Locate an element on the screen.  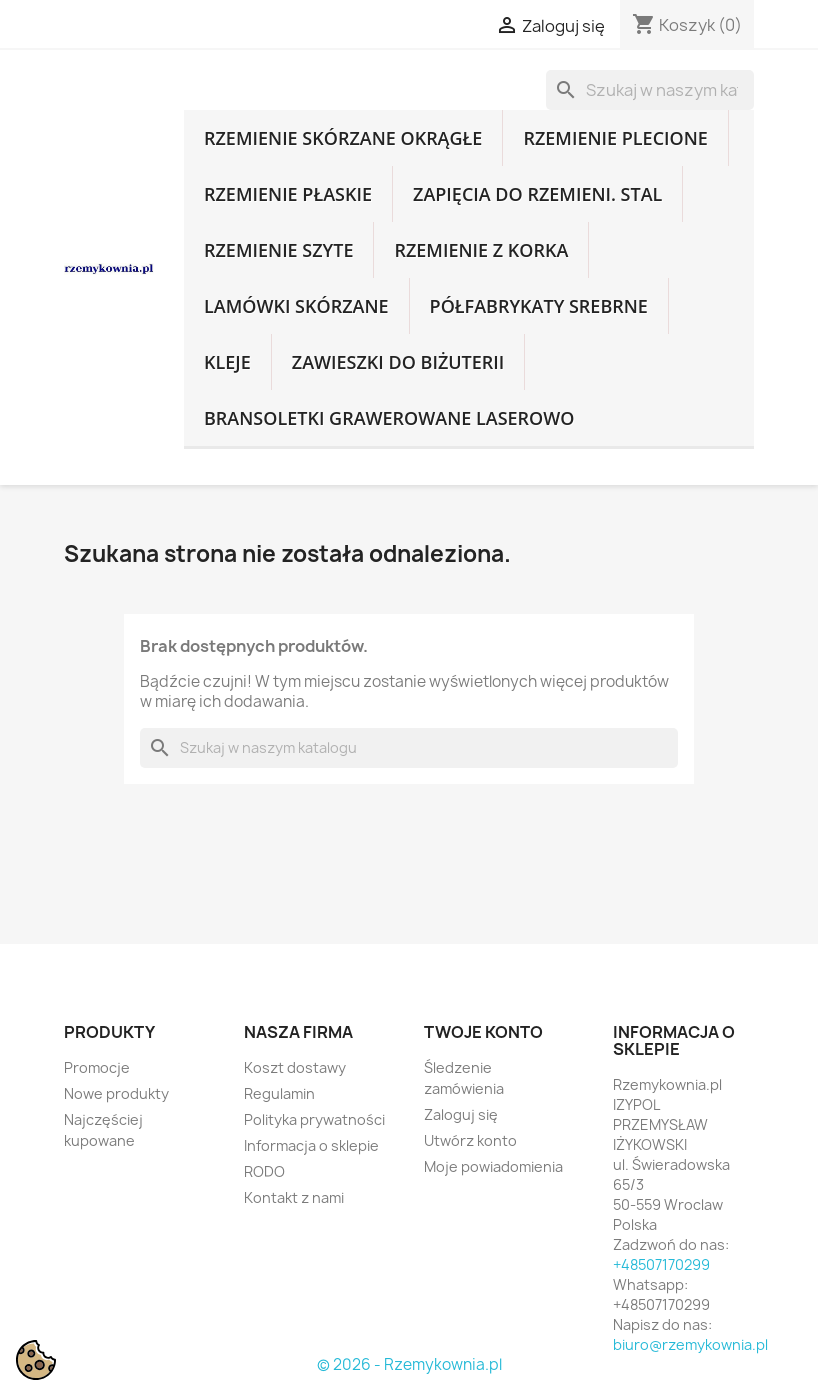
Informacja o sklepie is located at coordinates (311, 1145).